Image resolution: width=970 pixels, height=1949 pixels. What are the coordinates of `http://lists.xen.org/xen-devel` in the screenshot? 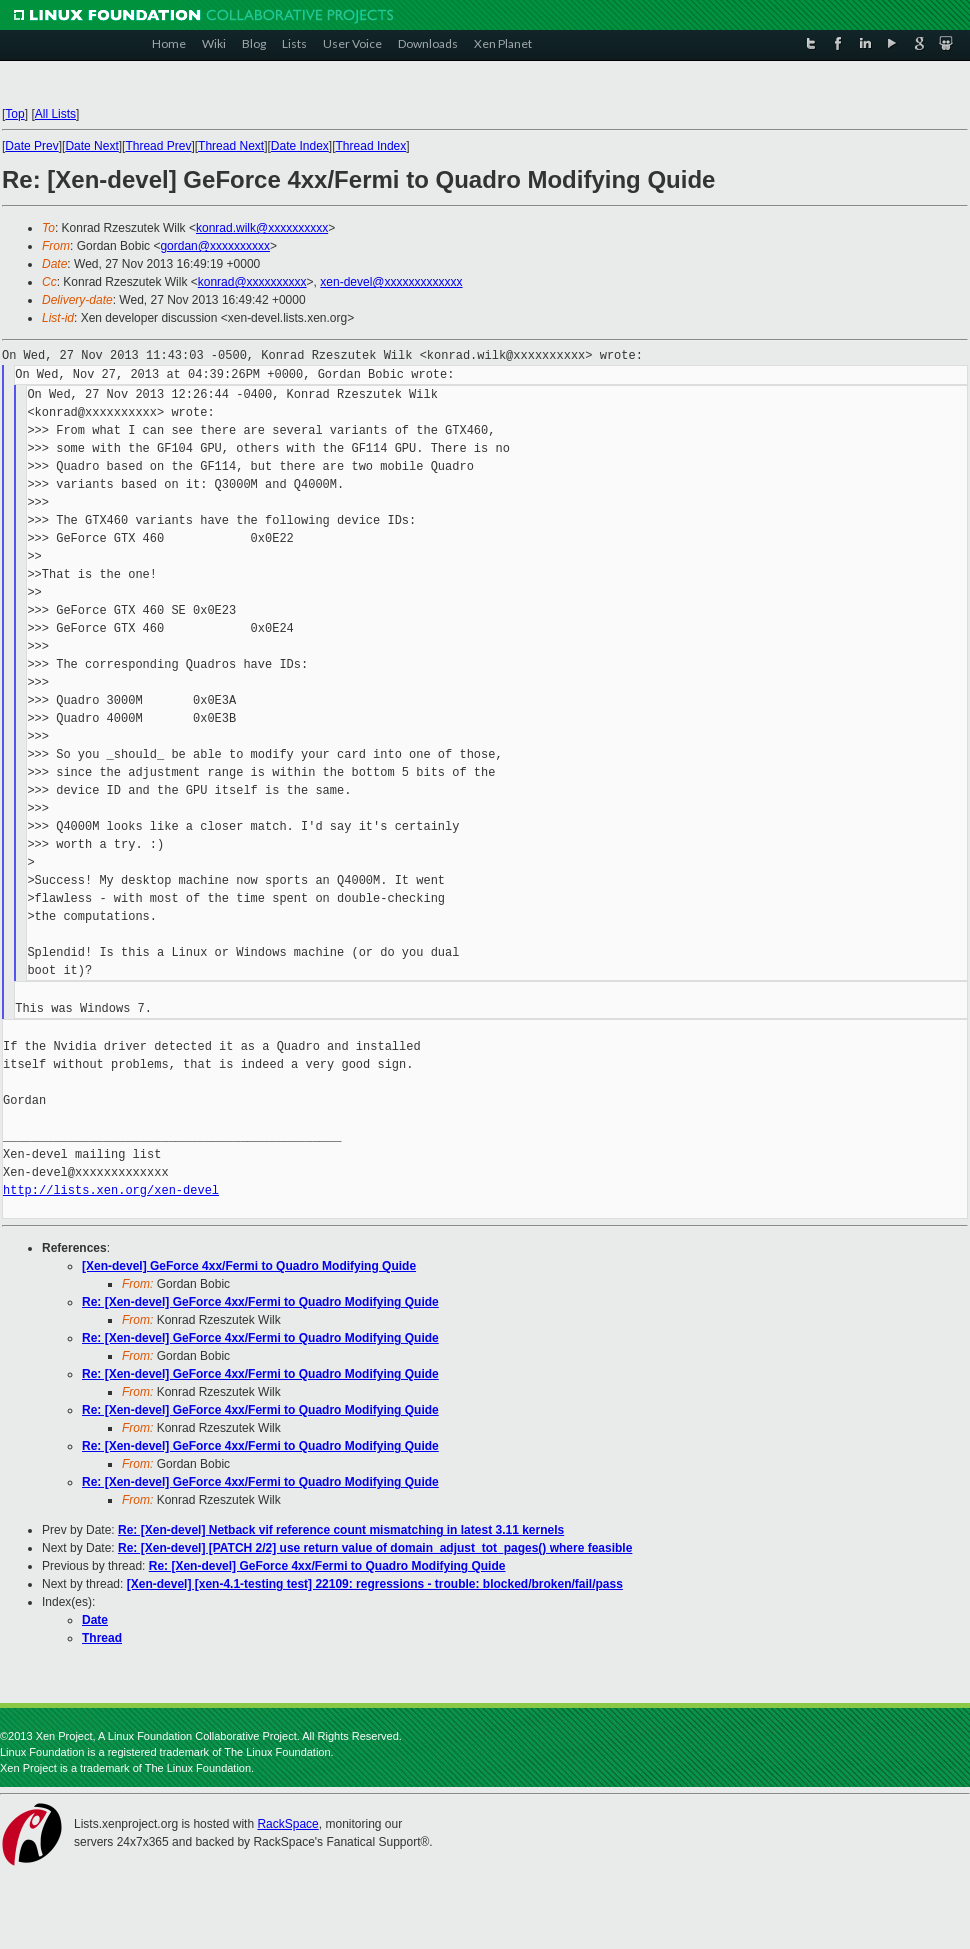 It's located at (111, 1190).